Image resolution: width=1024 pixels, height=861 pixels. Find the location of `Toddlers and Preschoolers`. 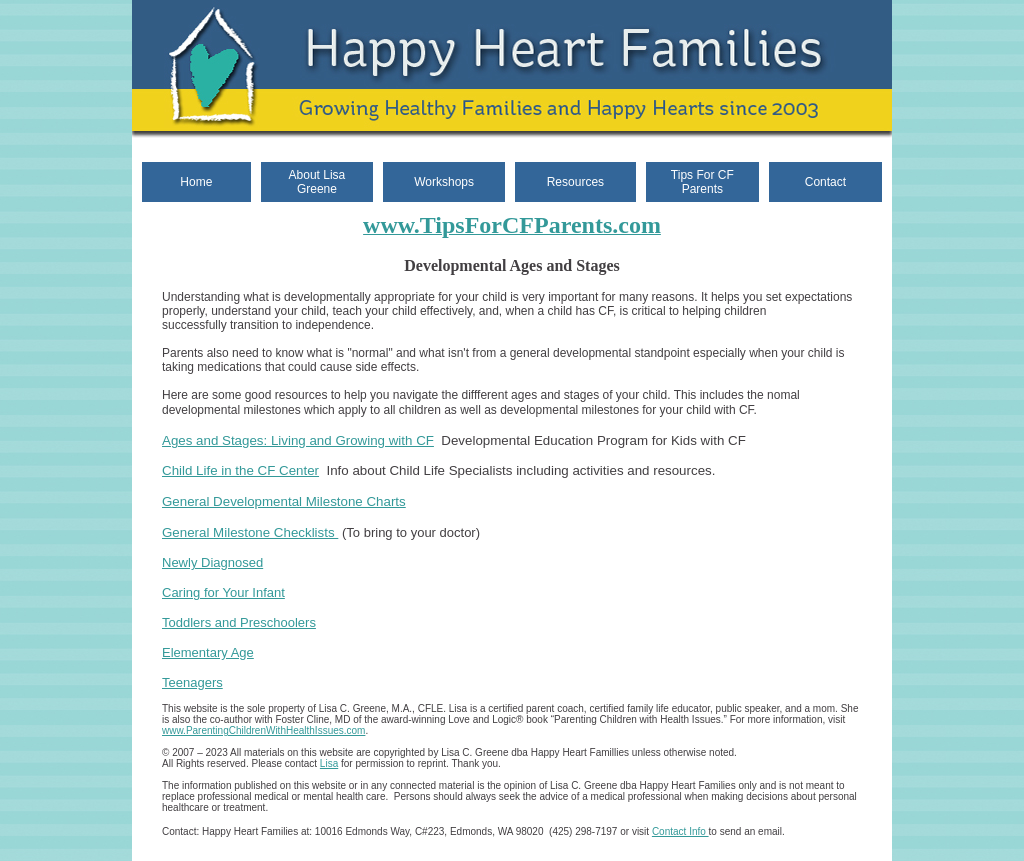

Toddlers and Preschoolers is located at coordinates (239, 622).